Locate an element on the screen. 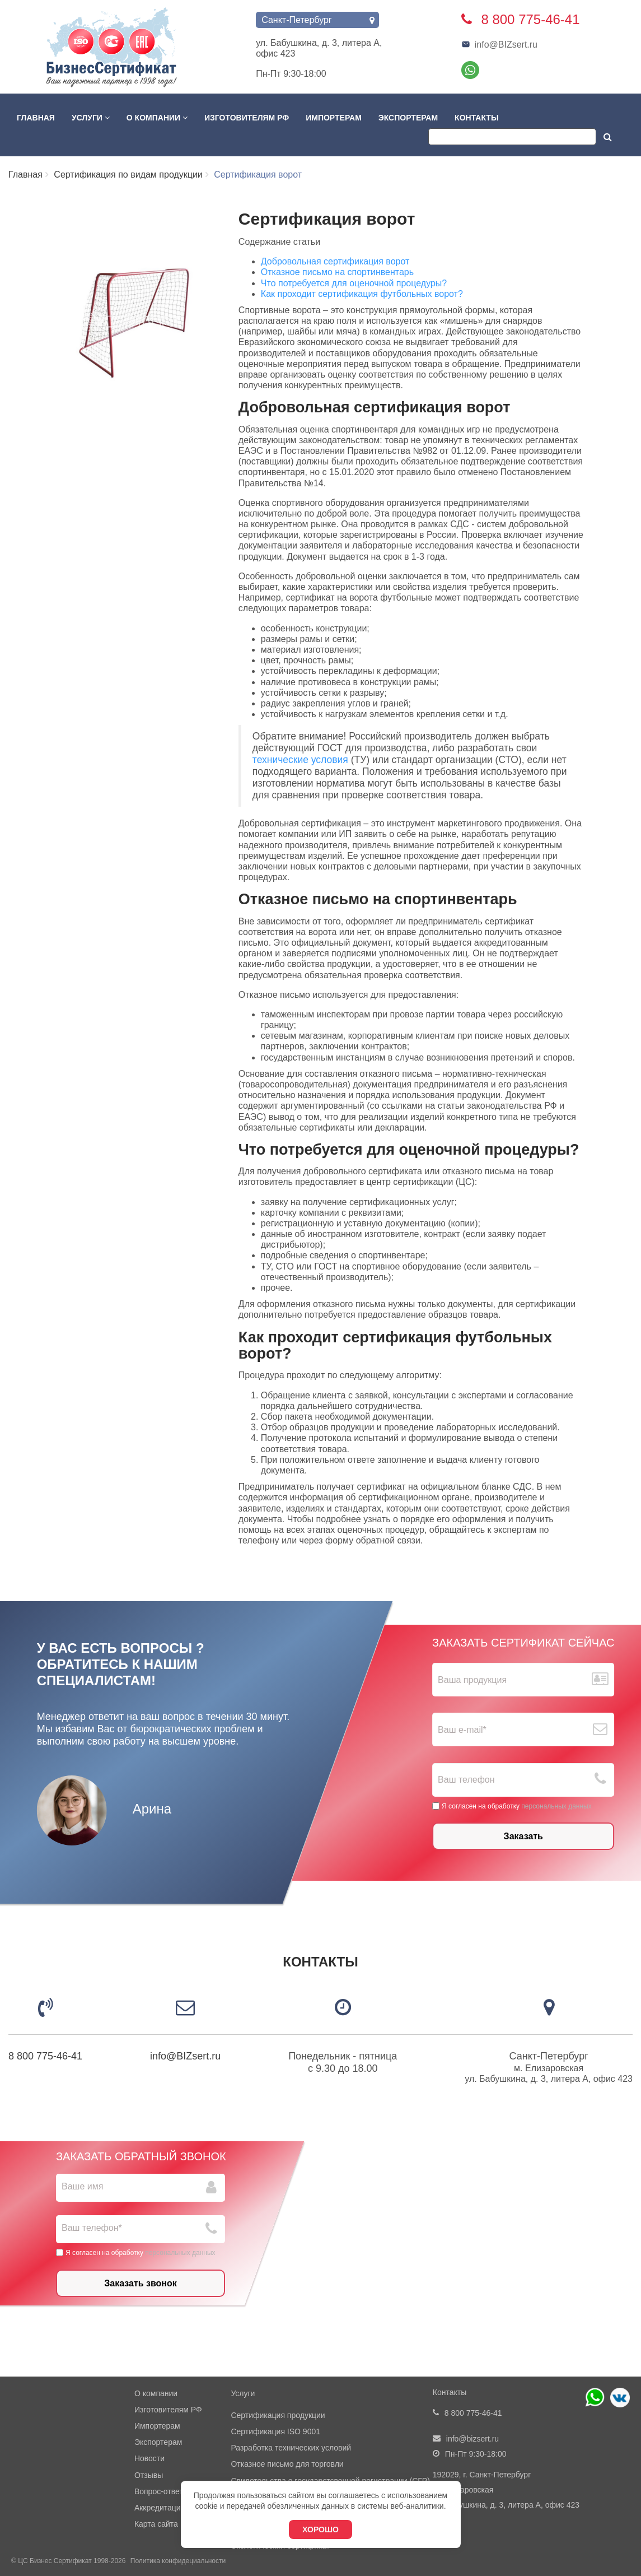  Что потребуется для оценочной процедуры? is located at coordinates (354, 283).